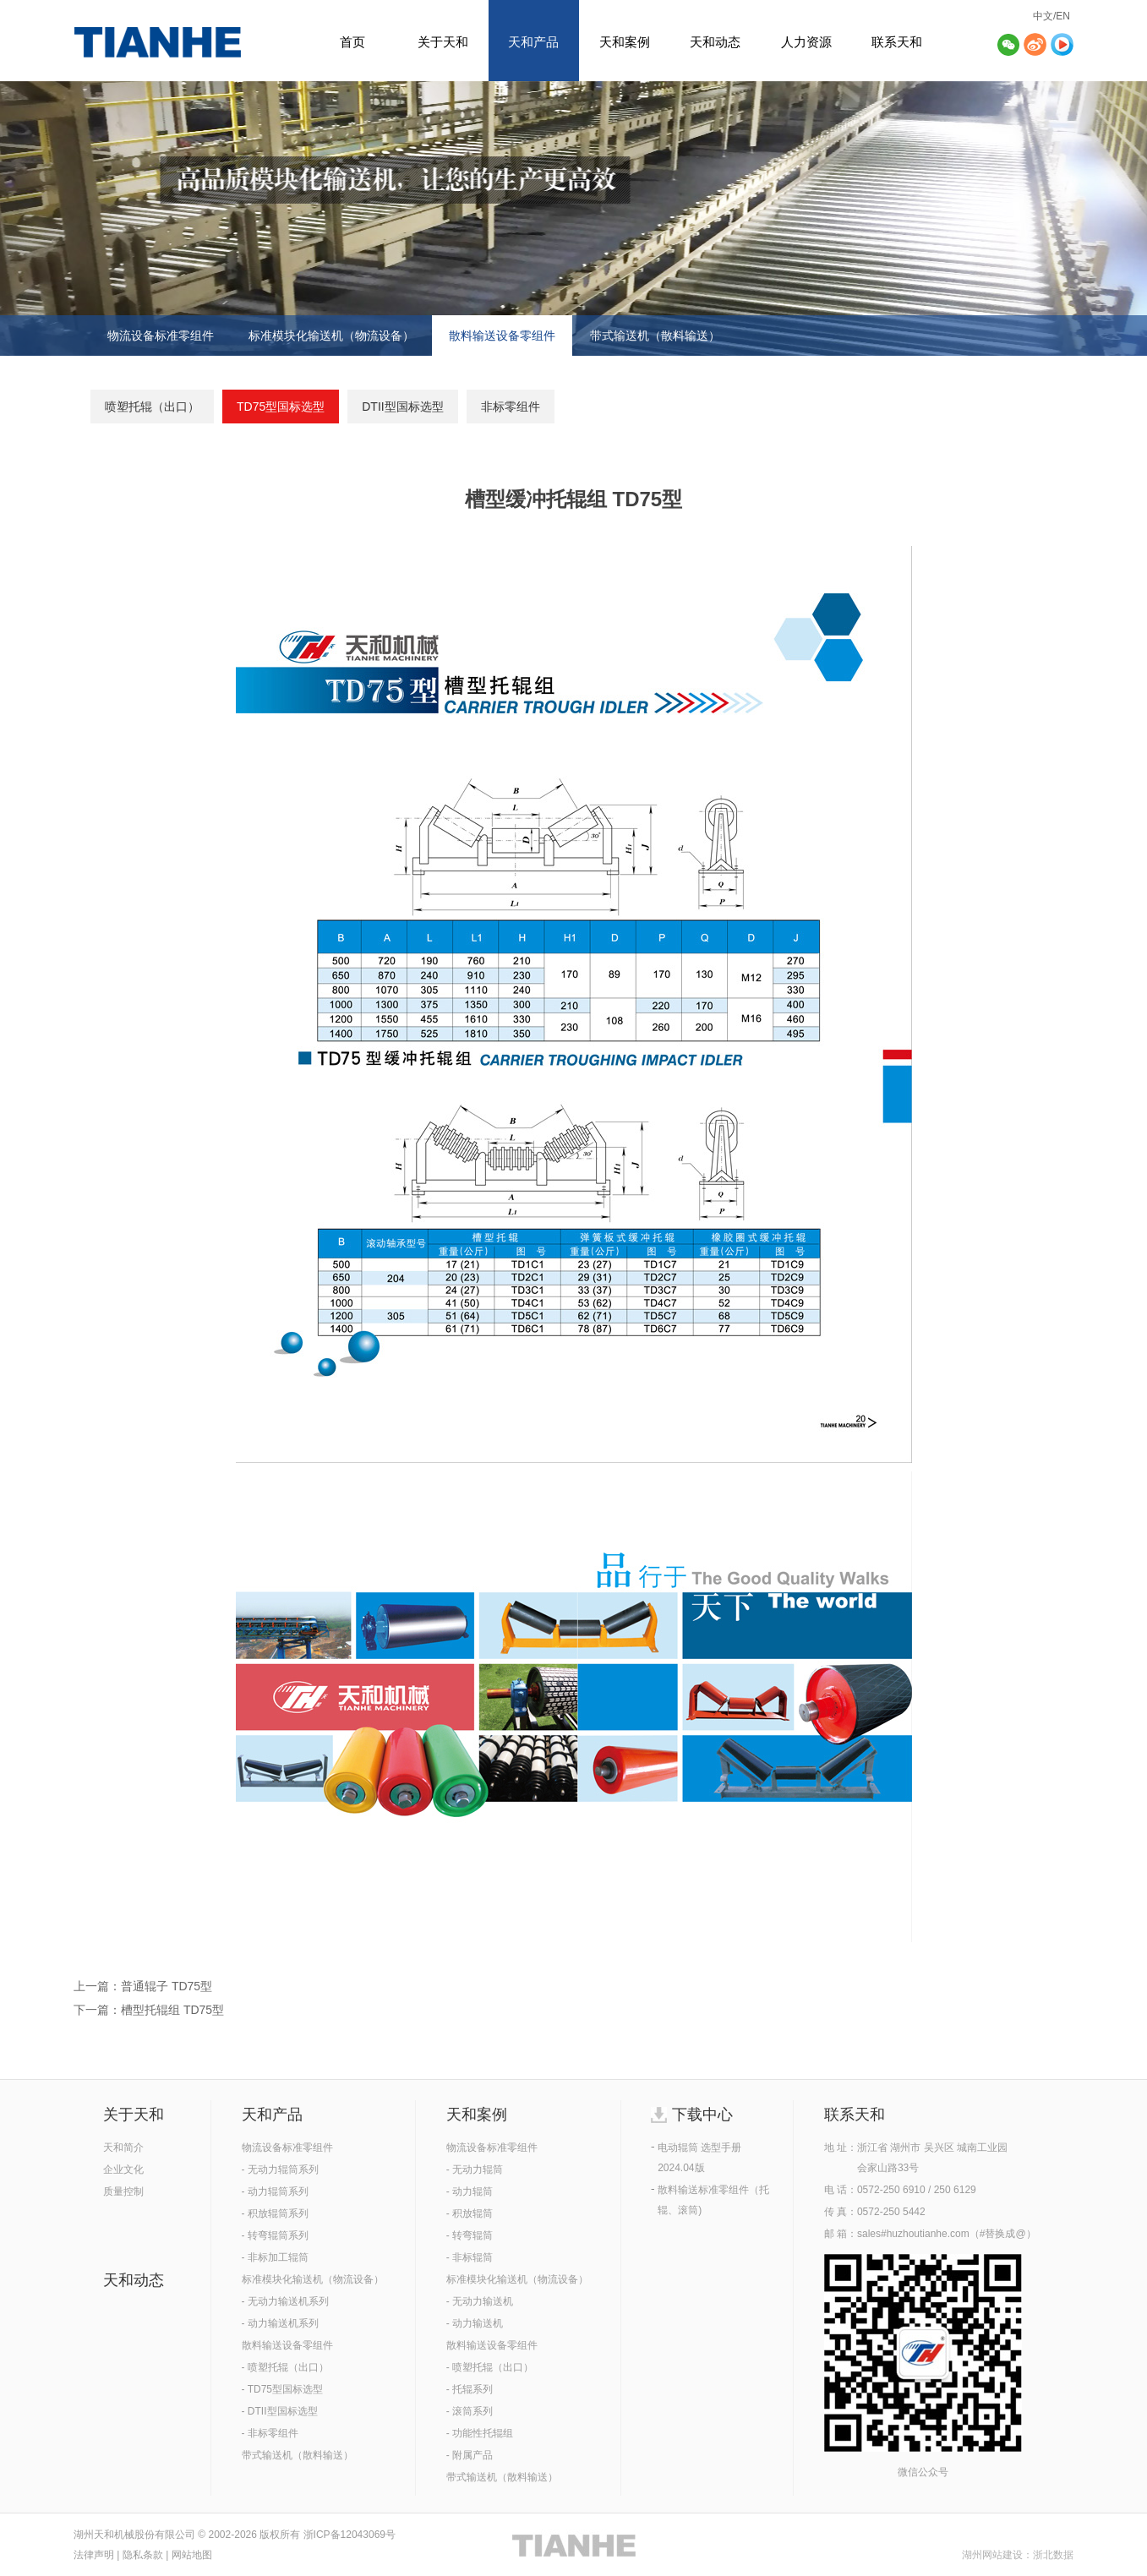 This screenshot has height=2576, width=1147. Describe the element at coordinates (349, 2535) in the screenshot. I see `浙ICP备12043069号` at that location.